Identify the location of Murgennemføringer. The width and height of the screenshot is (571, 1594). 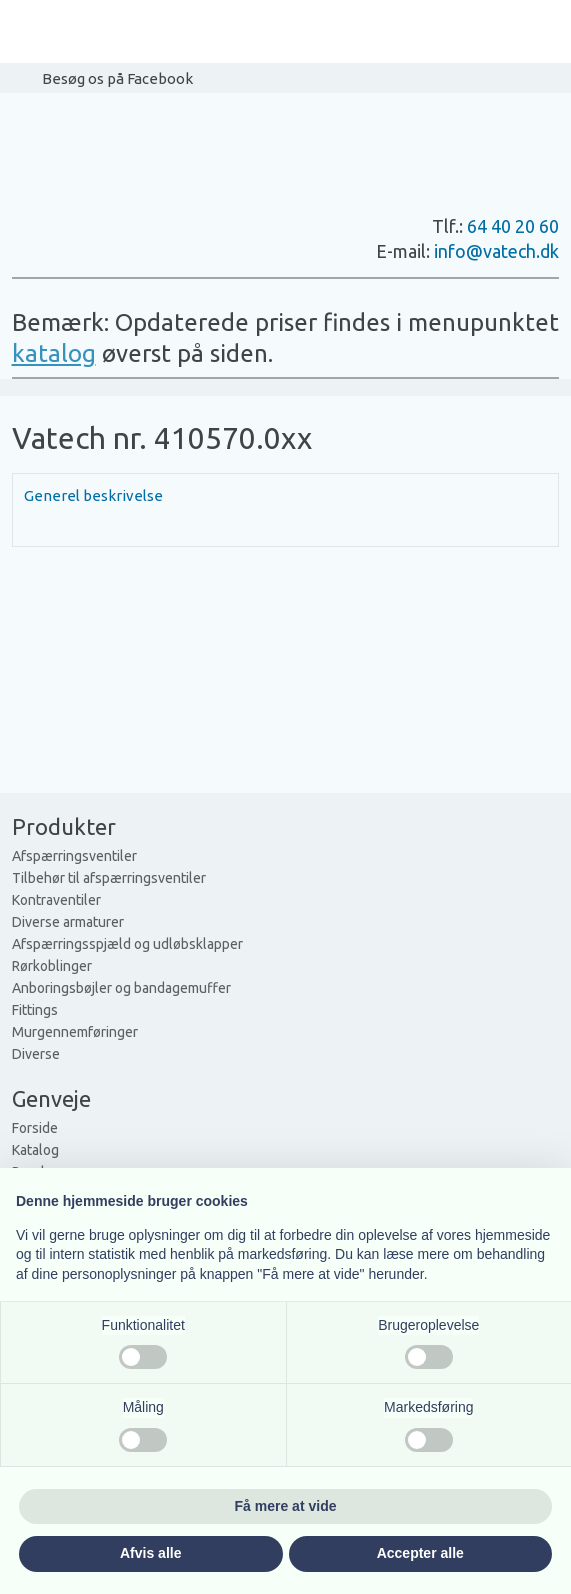
(75, 1032).